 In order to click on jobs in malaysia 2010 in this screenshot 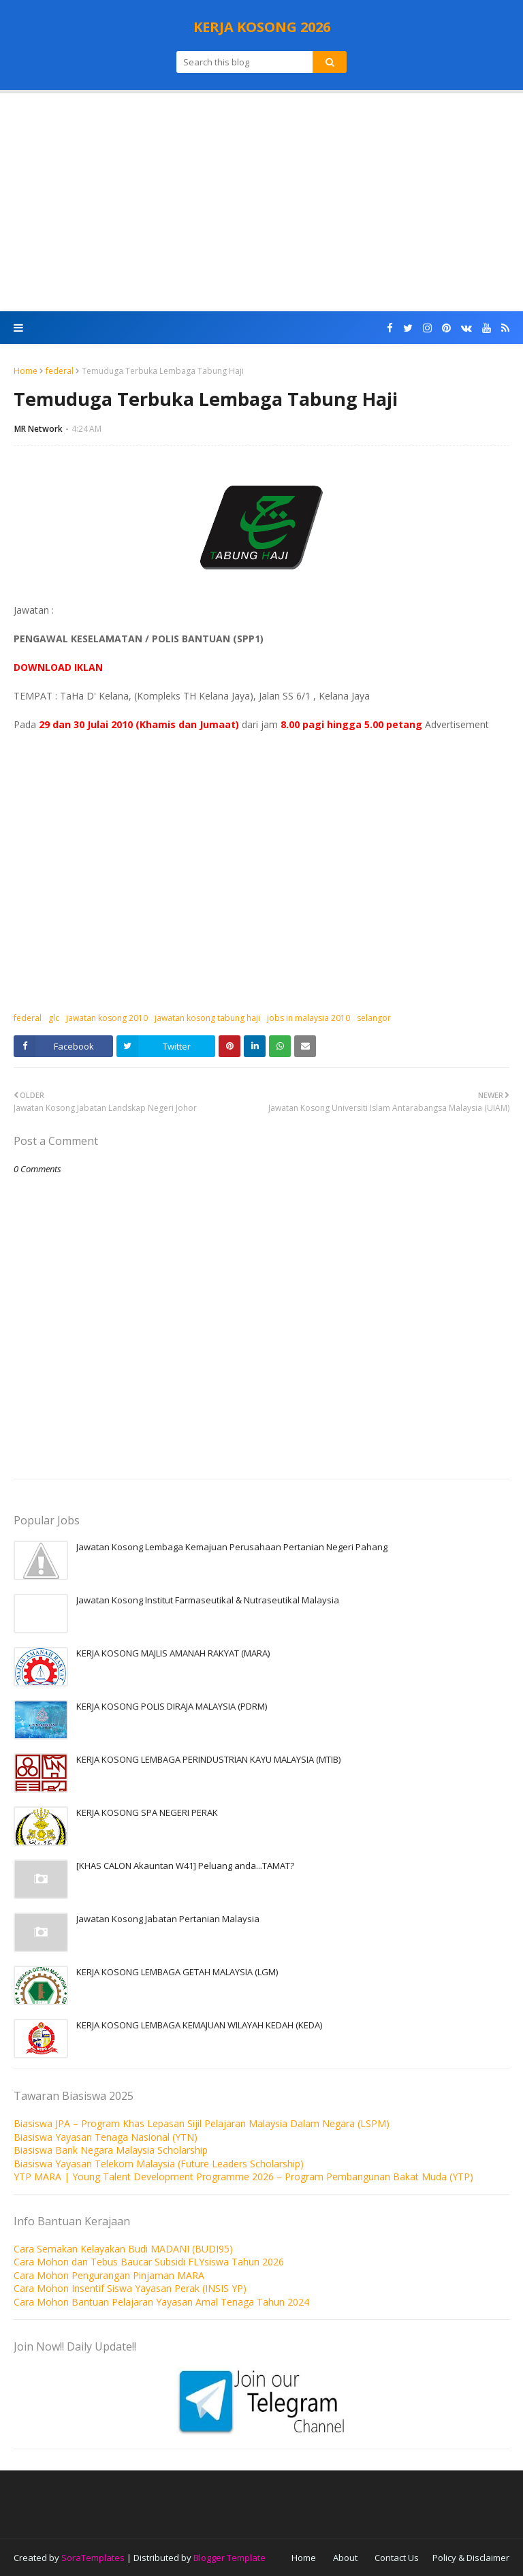, I will do `click(308, 1018)`.